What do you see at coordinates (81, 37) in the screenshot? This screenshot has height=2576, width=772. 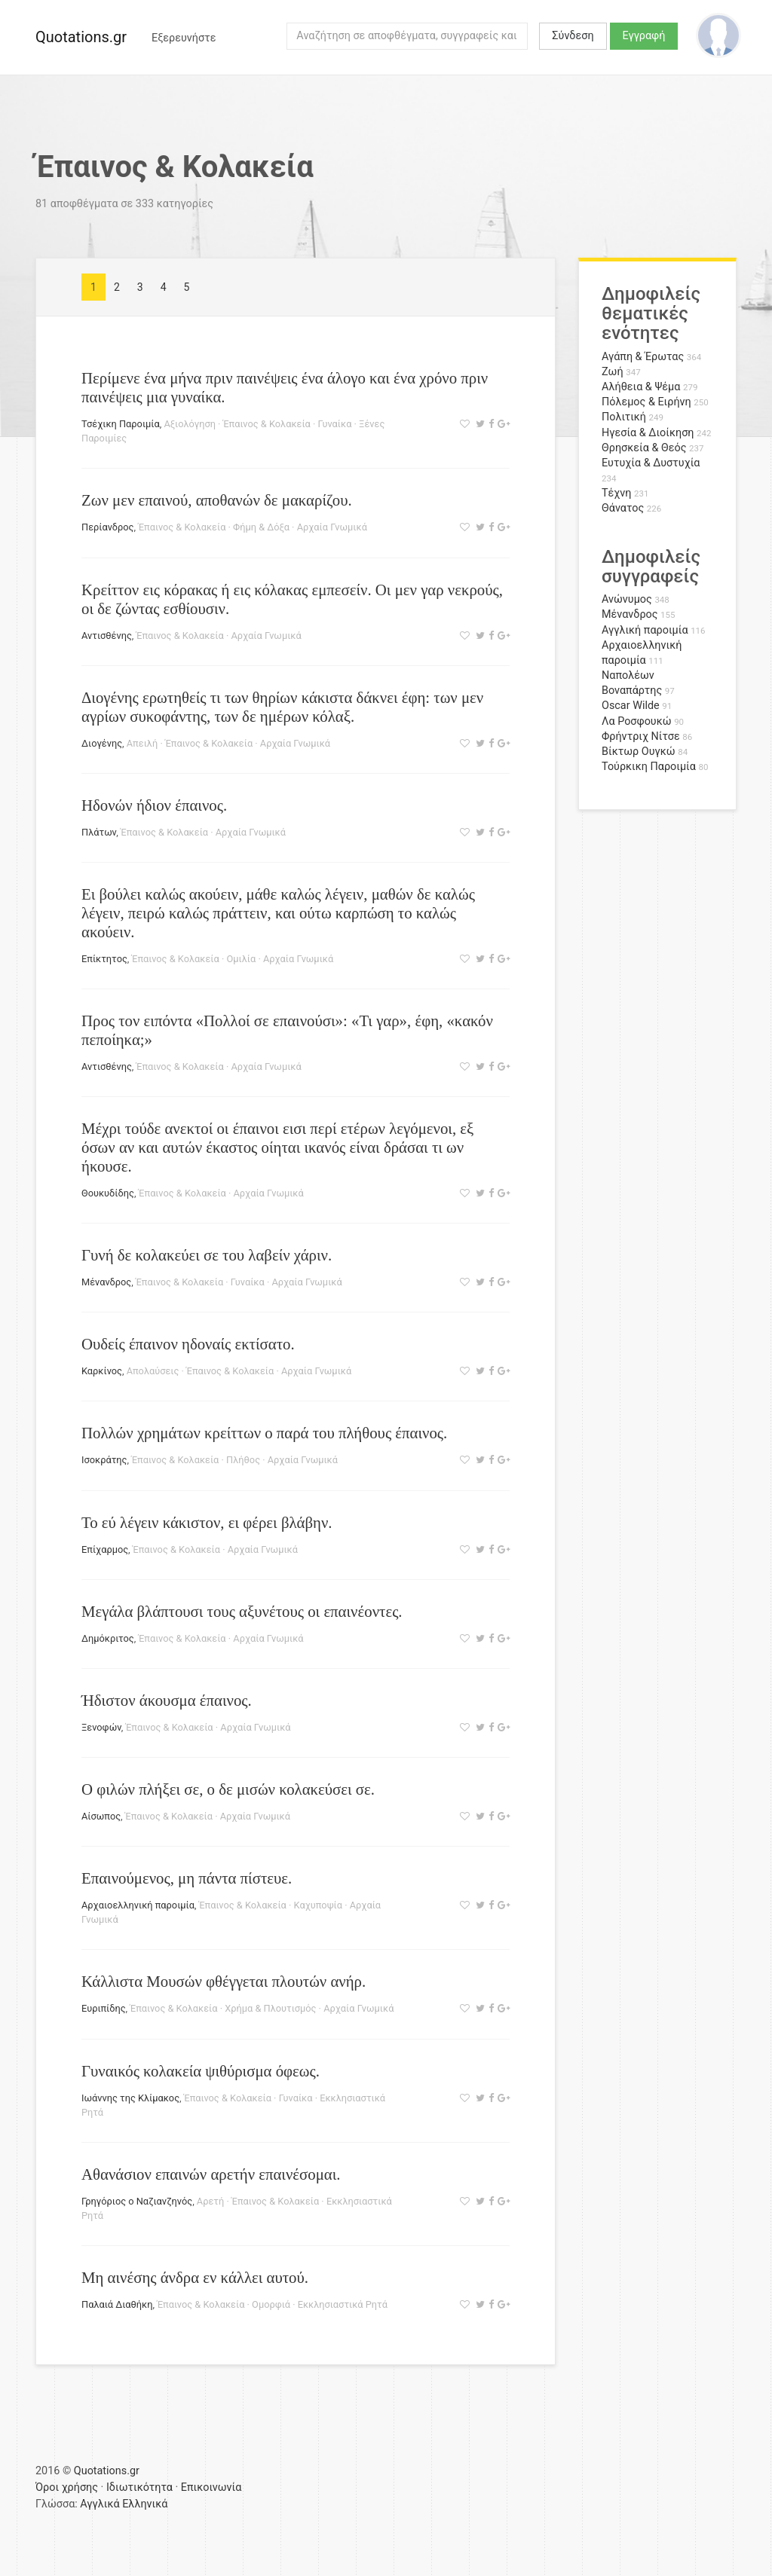 I see `Quotations.gr` at bounding box center [81, 37].